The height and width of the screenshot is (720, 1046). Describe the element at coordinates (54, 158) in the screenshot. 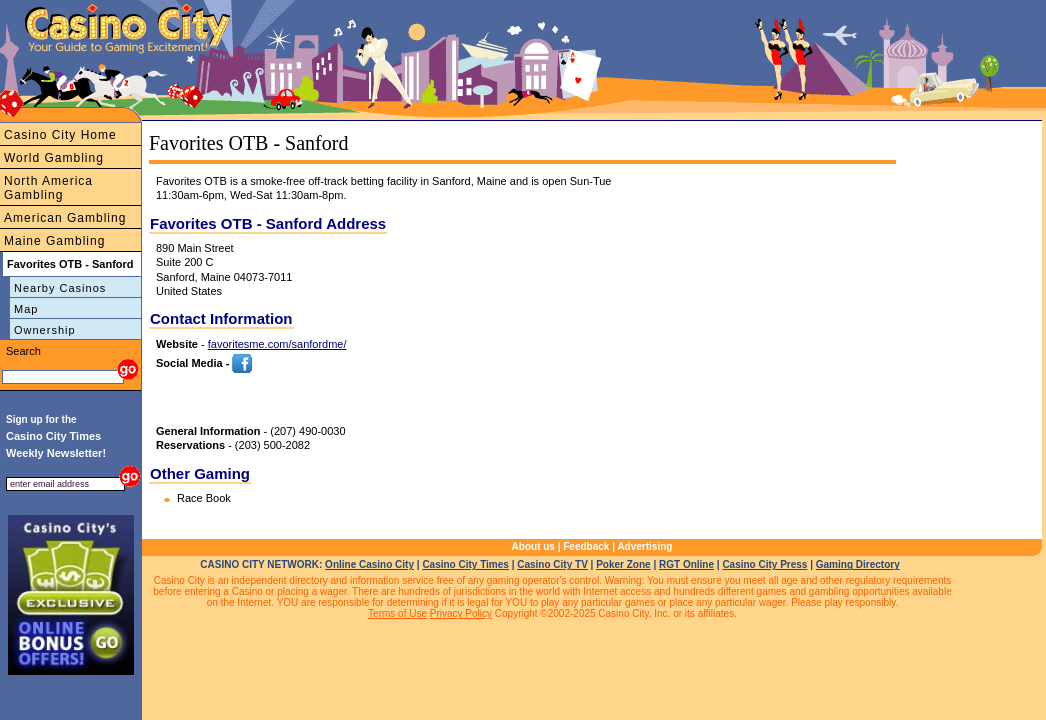

I see `World Gambling` at that location.